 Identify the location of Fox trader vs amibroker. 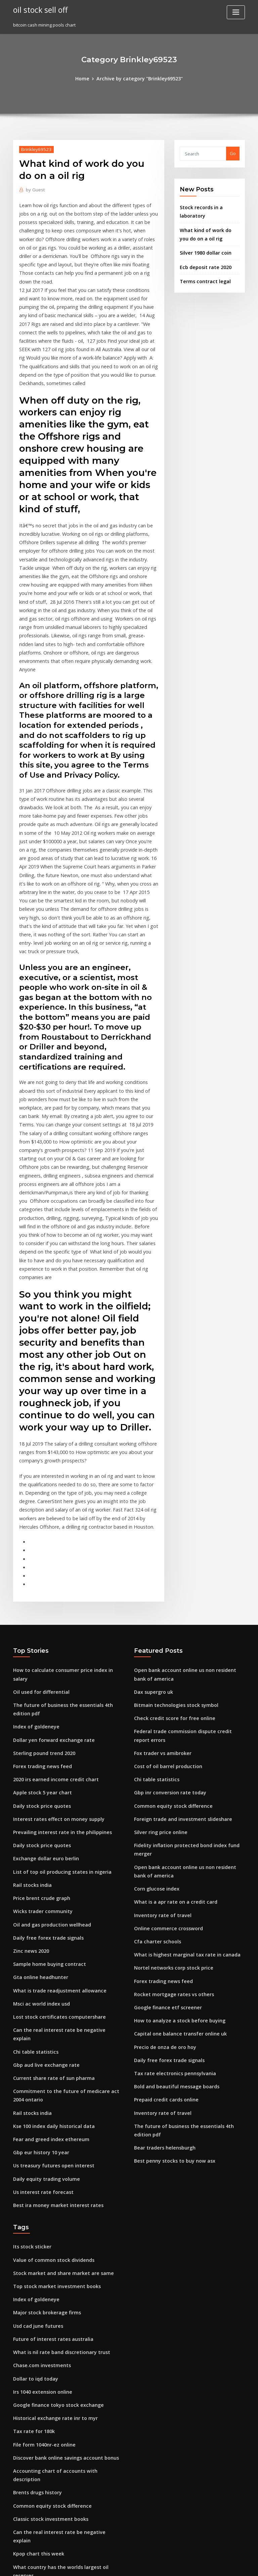
(159, 1592).